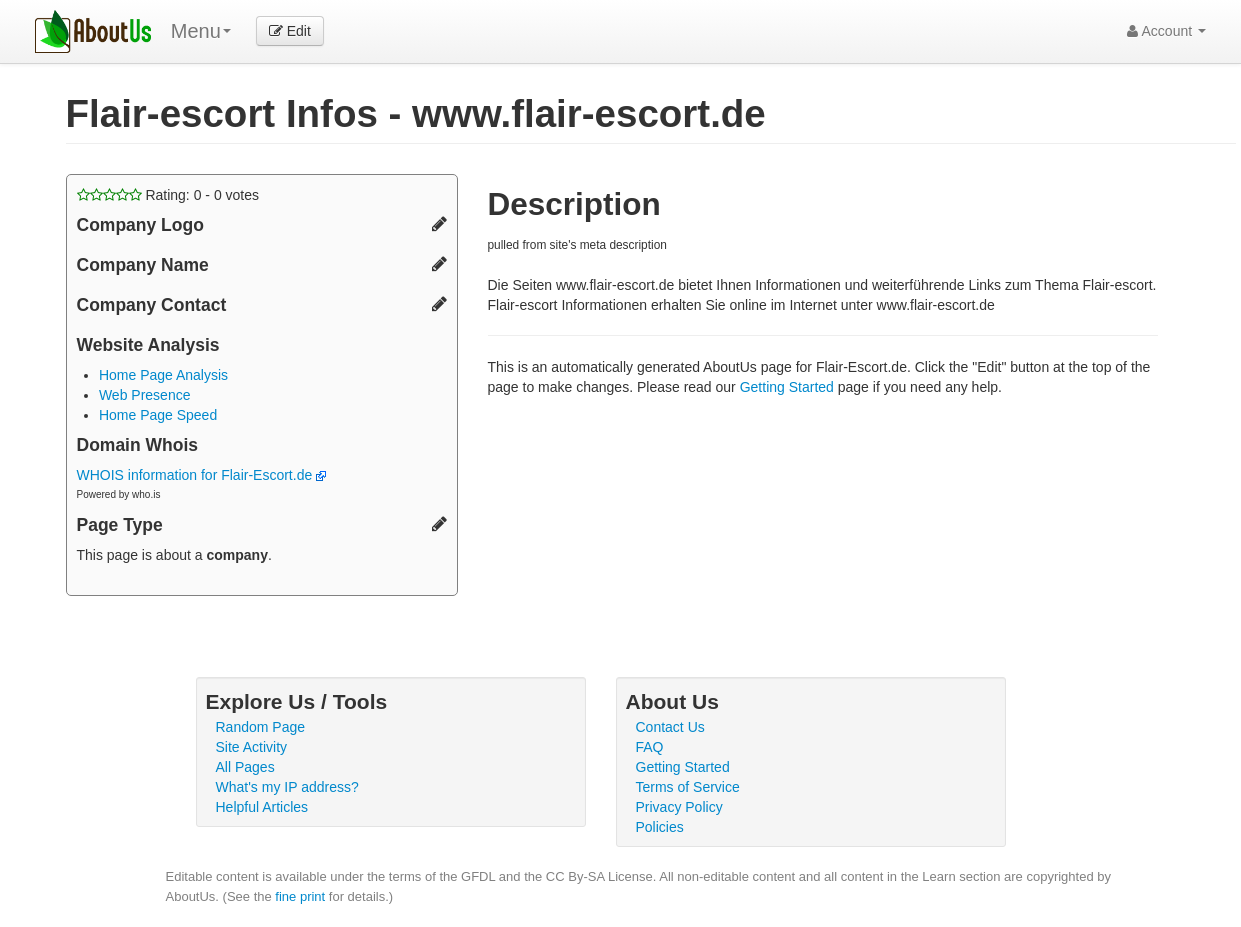  I want to click on Policies, so click(660, 827).